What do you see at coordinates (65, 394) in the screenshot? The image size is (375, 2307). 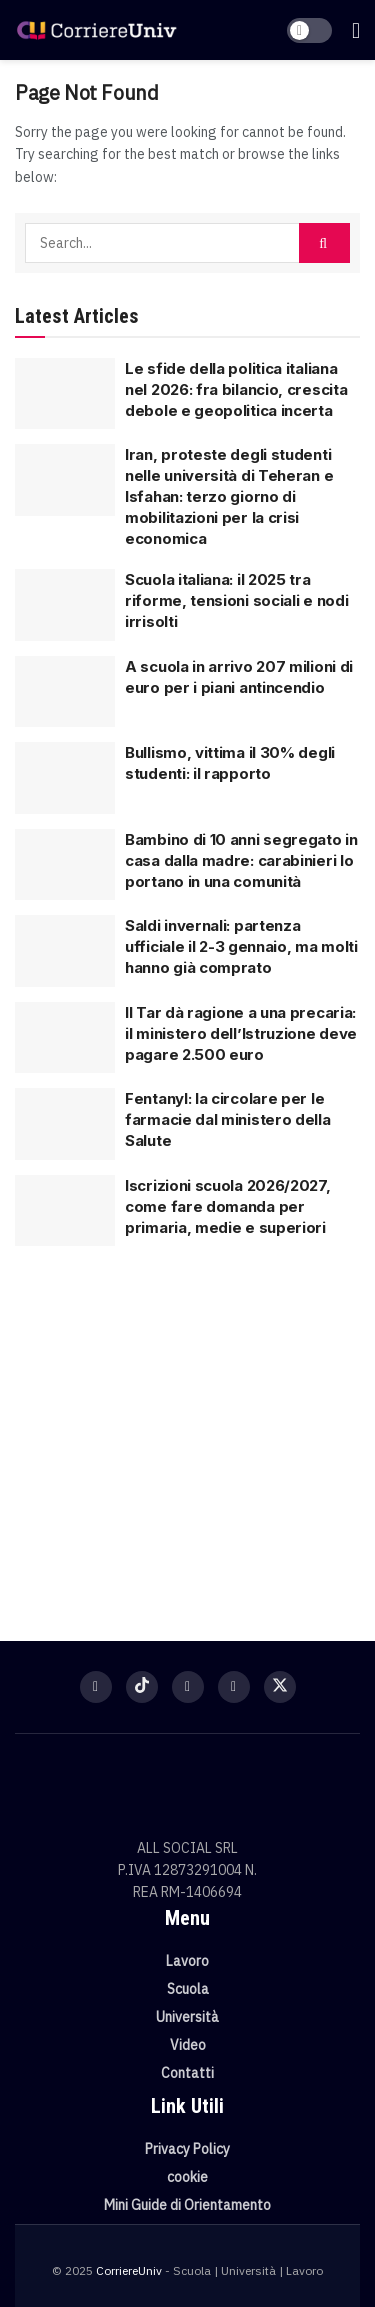 I see `[Read article: Le sfide della politica italiana nel 2026: fra bilancio, crescita debole e geopolitica incerta]` at bounding box center [65, 394].